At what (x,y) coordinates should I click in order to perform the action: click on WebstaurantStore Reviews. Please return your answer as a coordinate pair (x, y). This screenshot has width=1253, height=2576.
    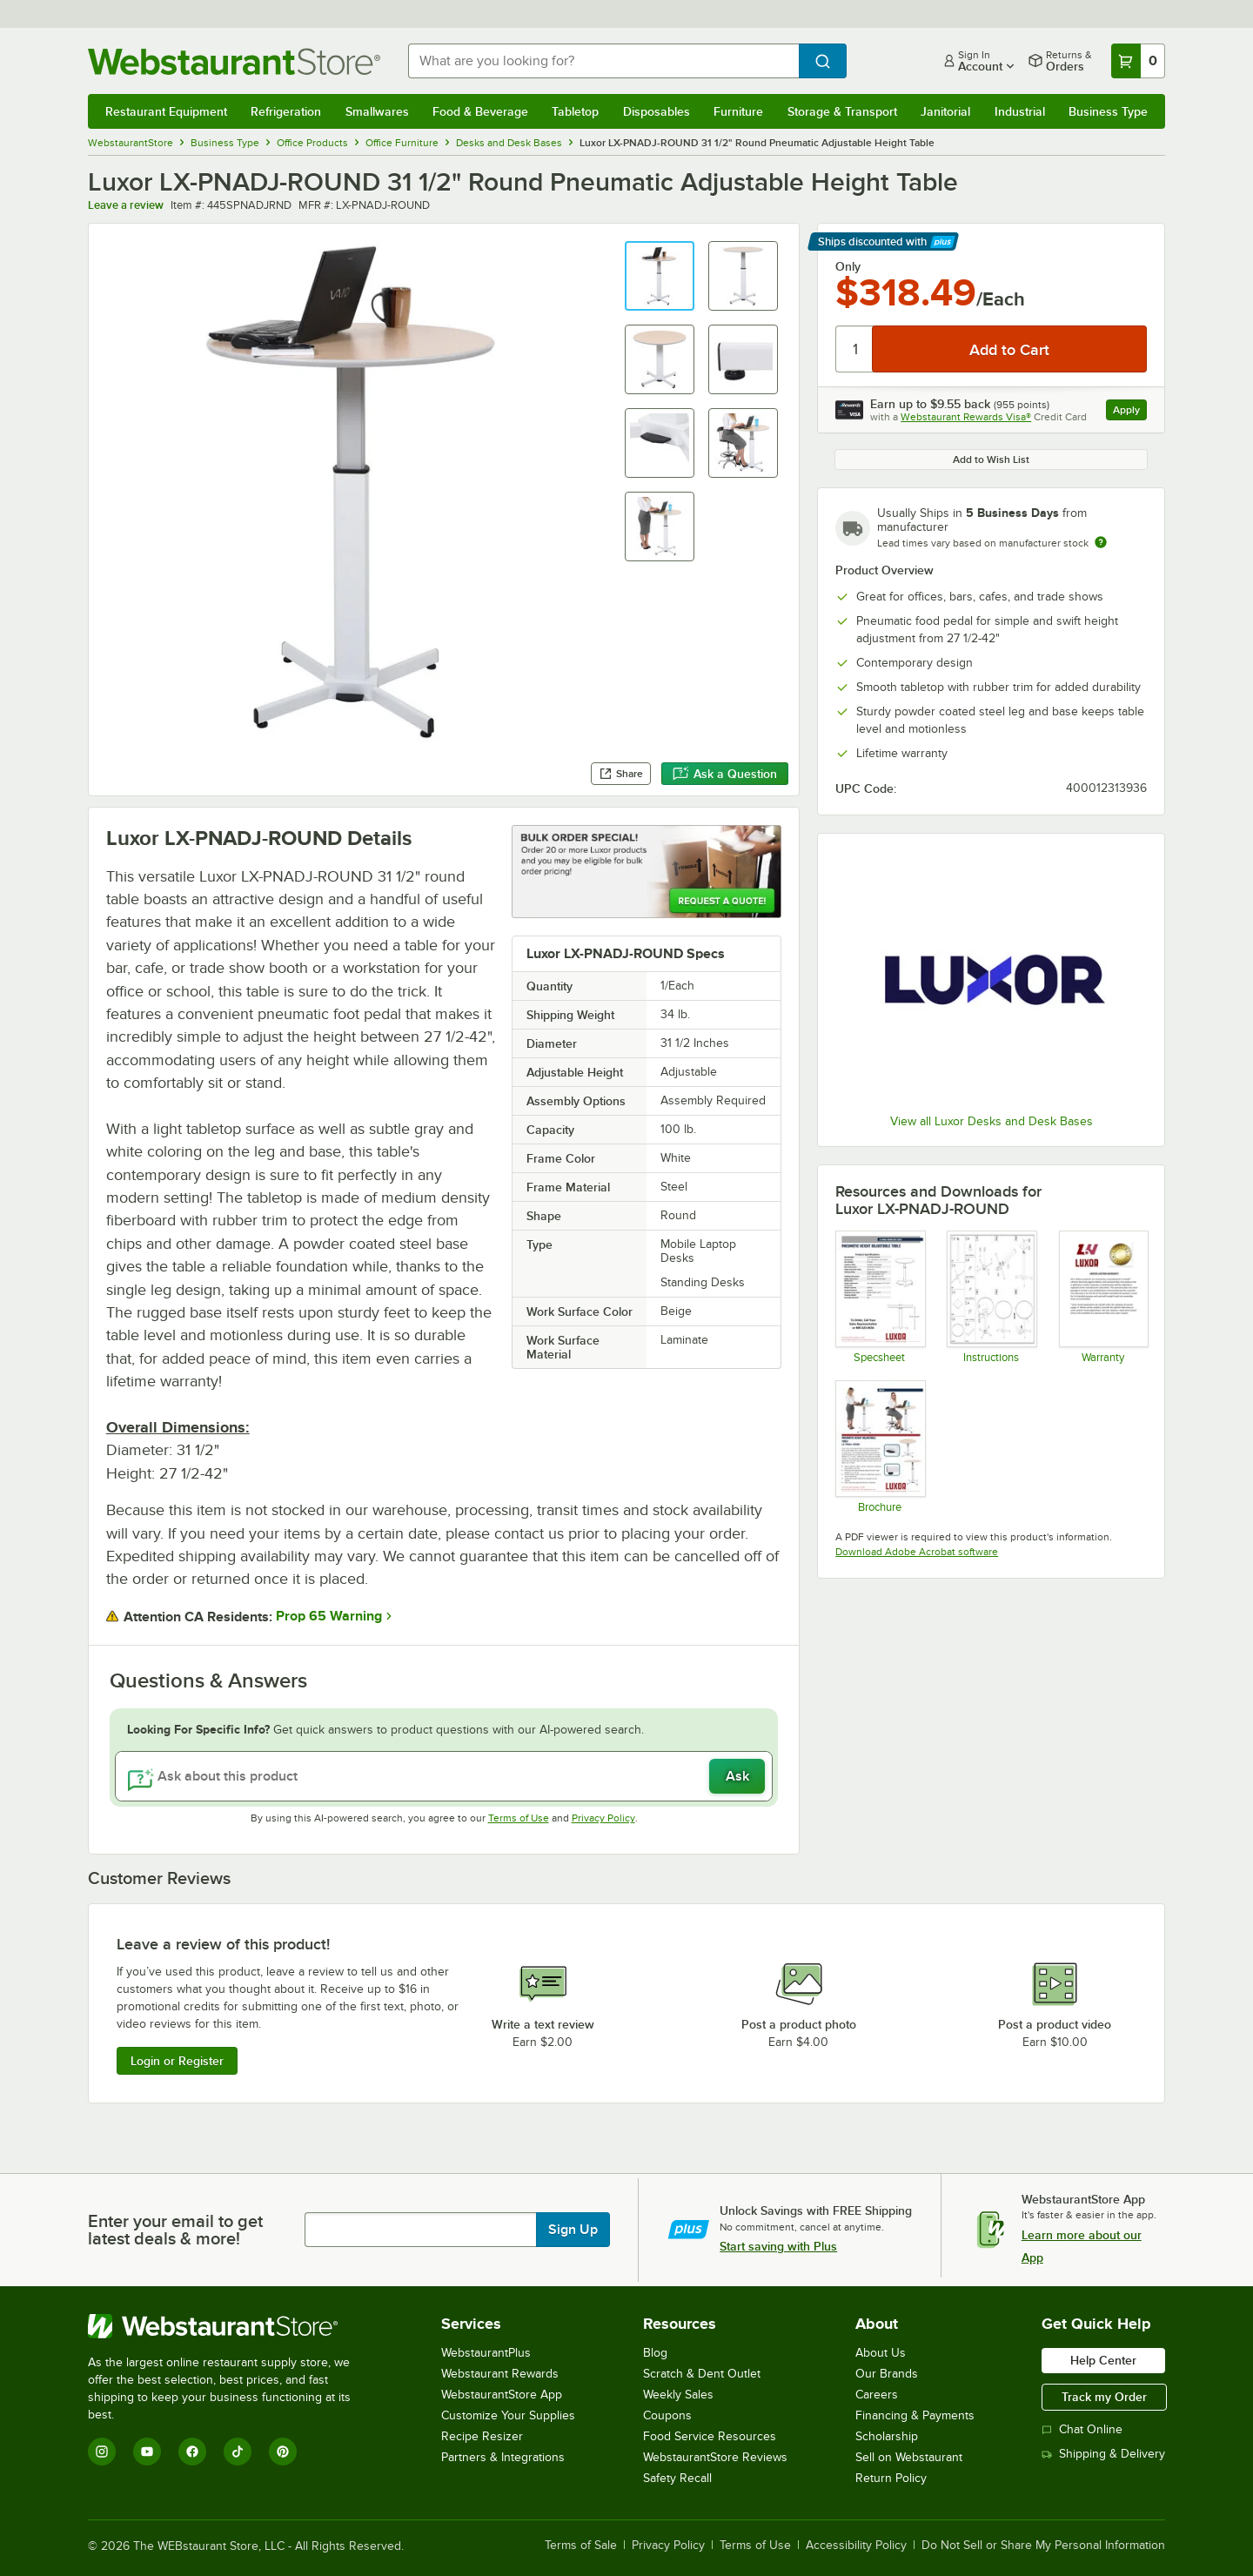
    Looking at the image, I should click on (715, 2457).